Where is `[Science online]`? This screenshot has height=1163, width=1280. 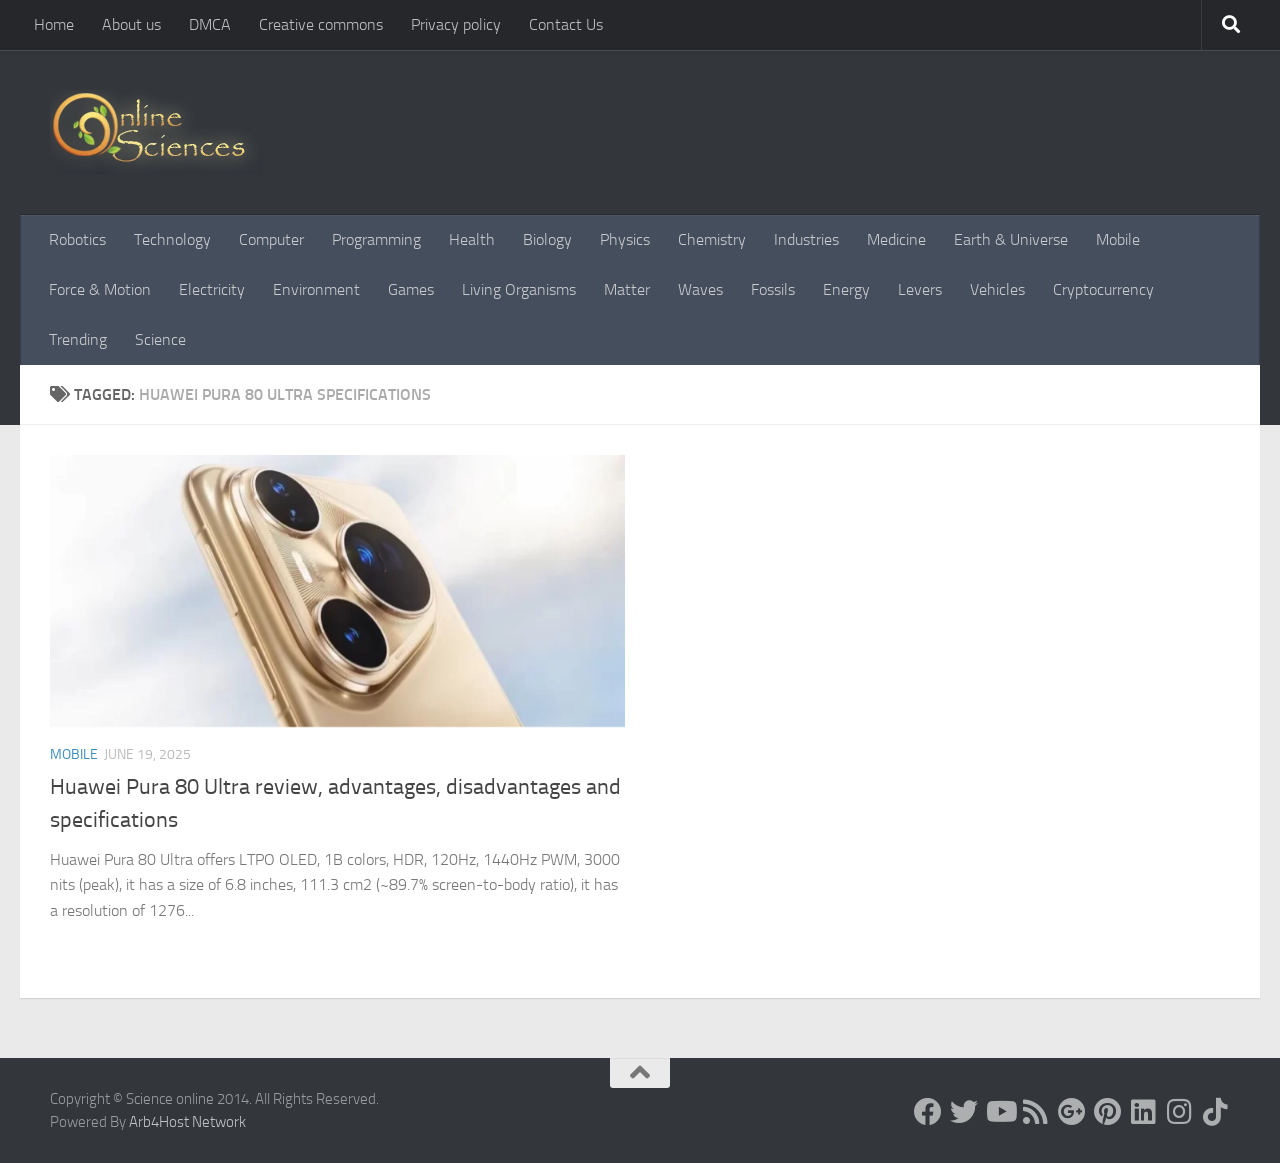
[Science online] is located at coordinates (928, 1112).